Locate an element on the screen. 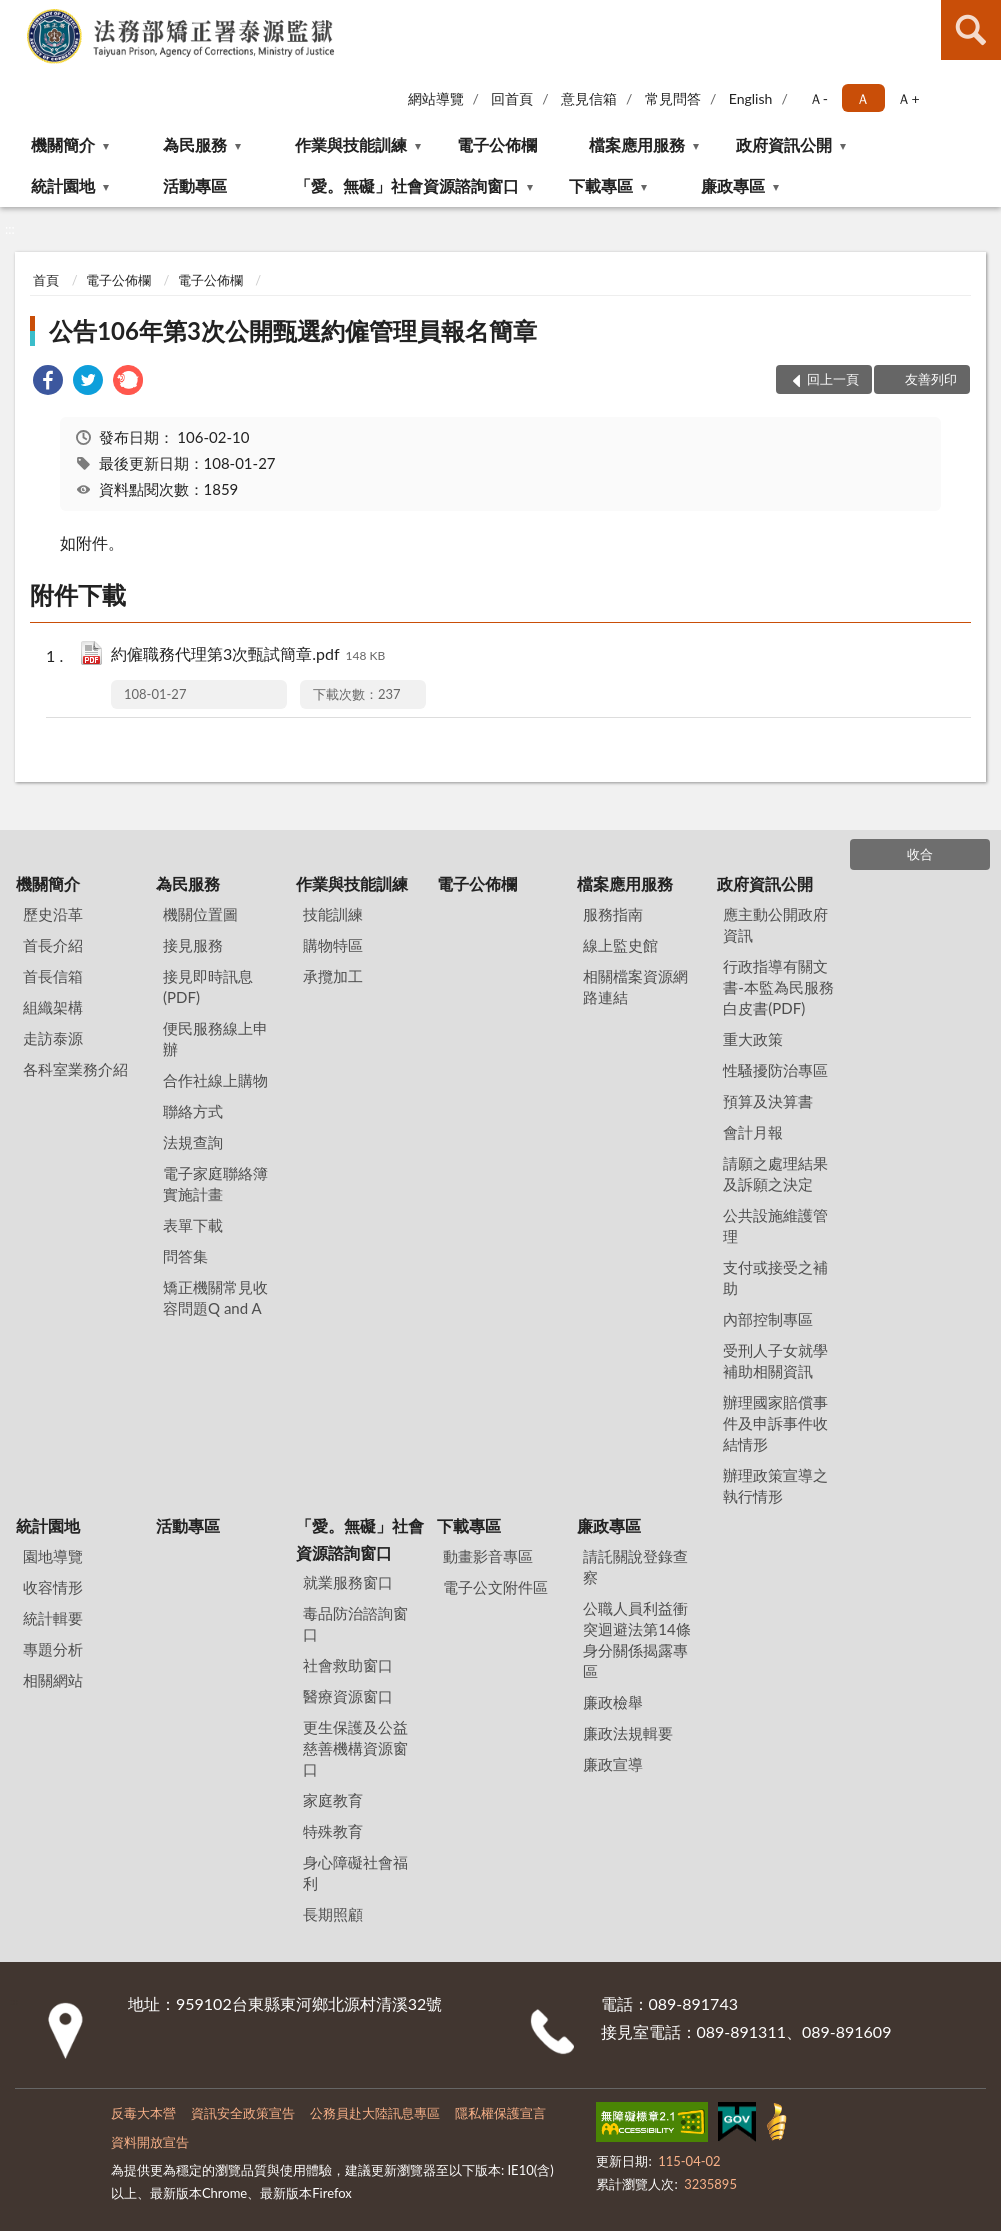 The image size is (1001, 2231). 醫療資源窗口 is located at coordinates (348, 1696).